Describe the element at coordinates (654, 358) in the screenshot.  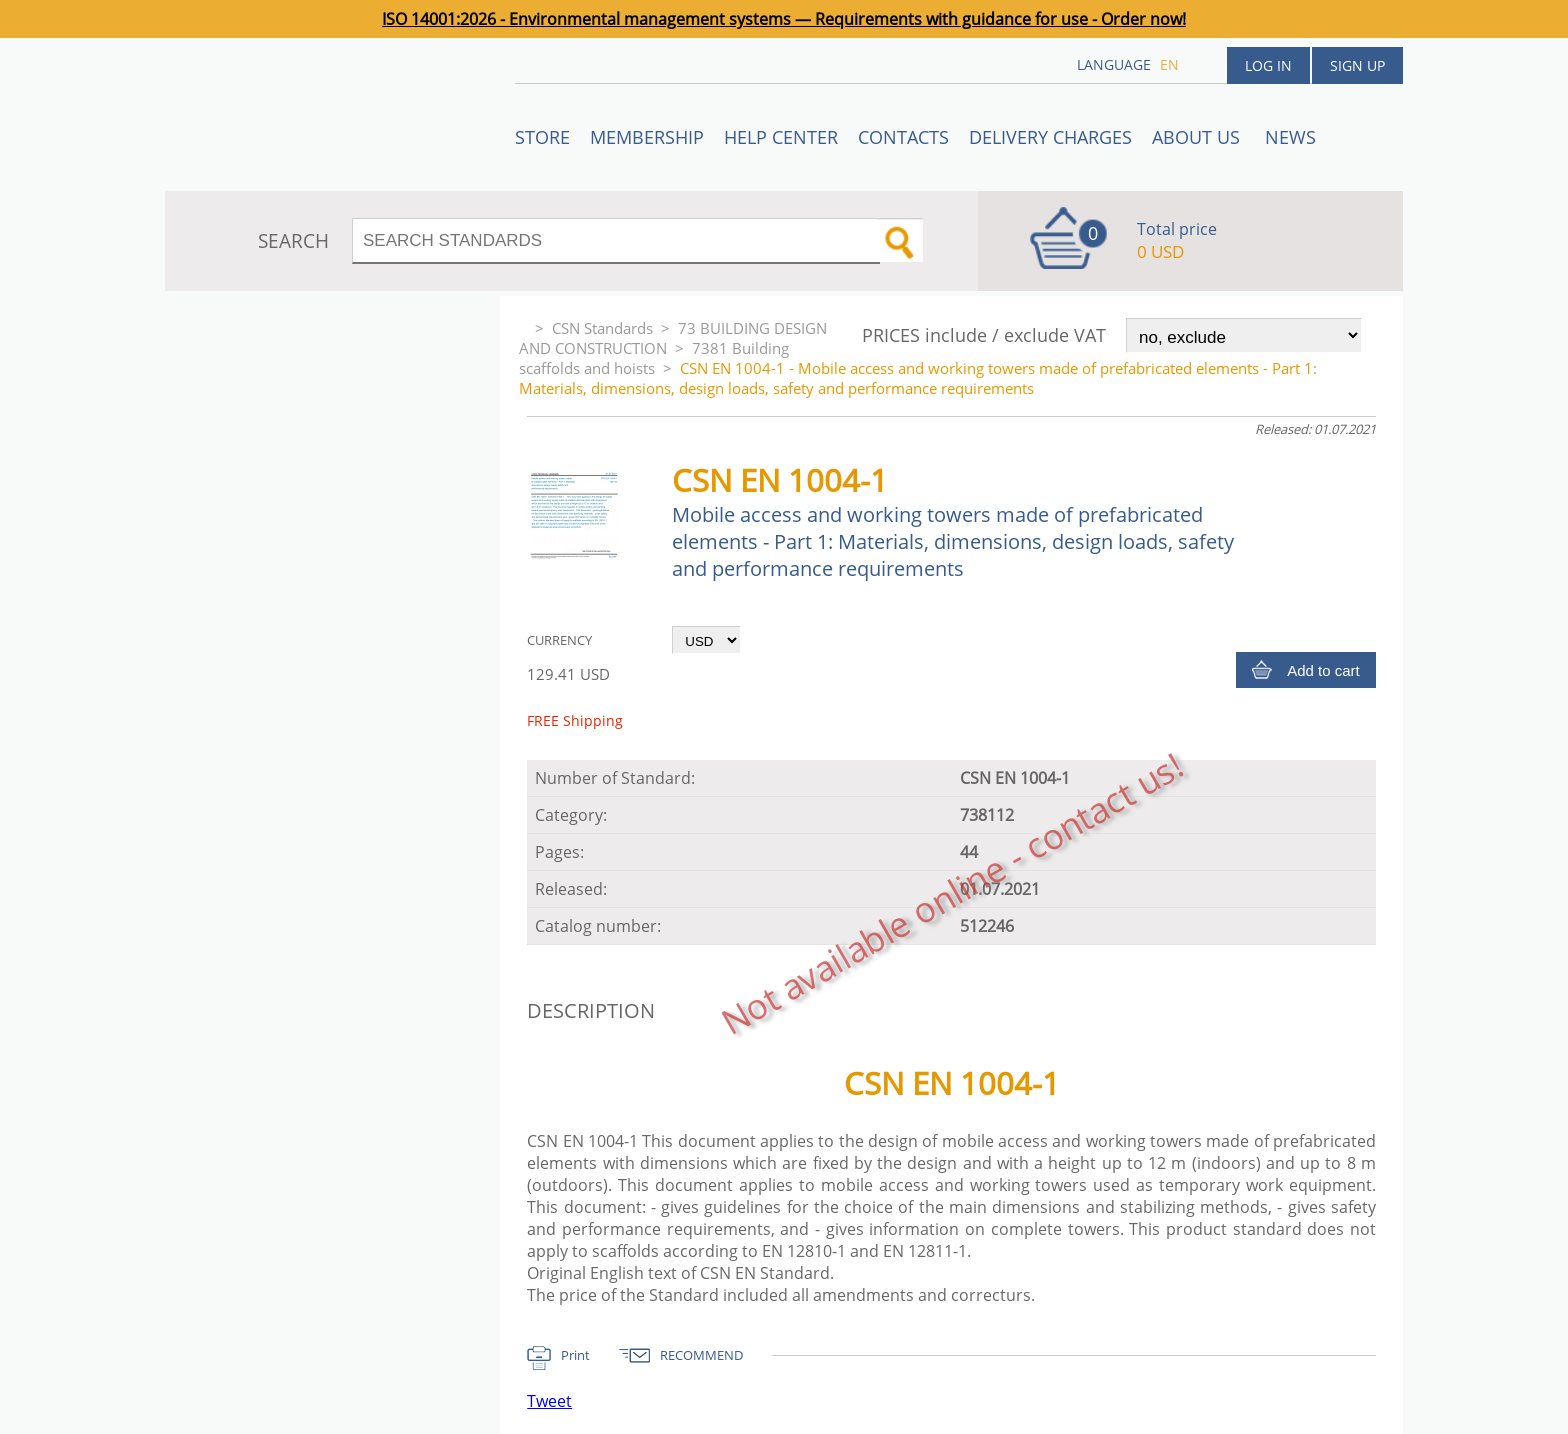
I see `7381 Building scaffolds and hoists` at that location.